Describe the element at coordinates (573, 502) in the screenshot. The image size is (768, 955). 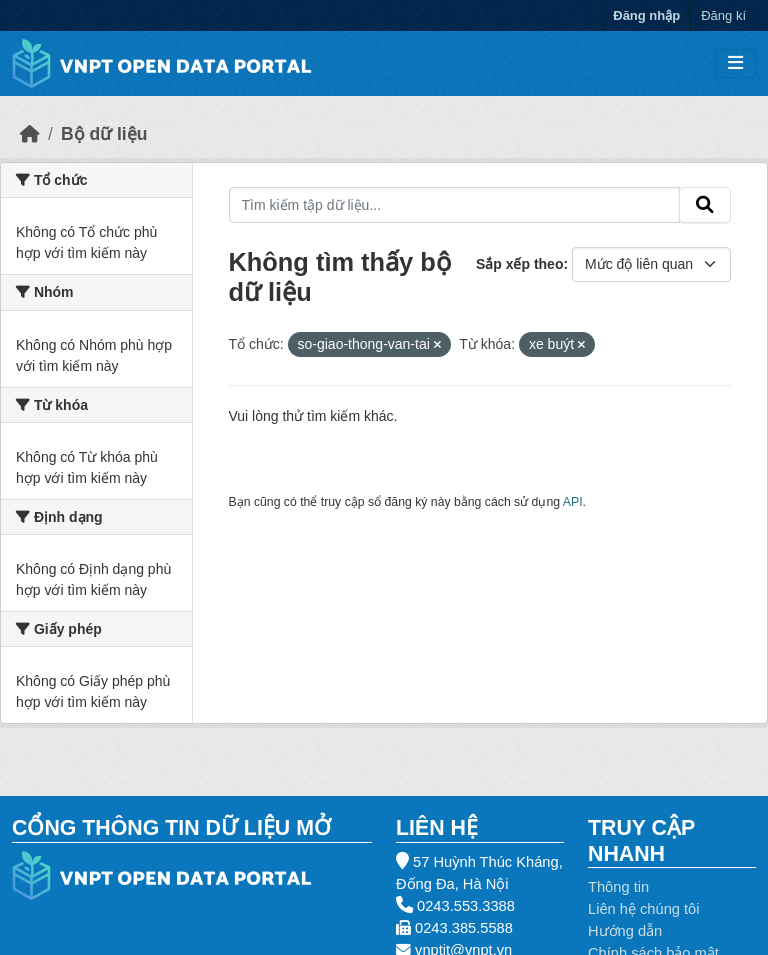
I see `API` at that location.